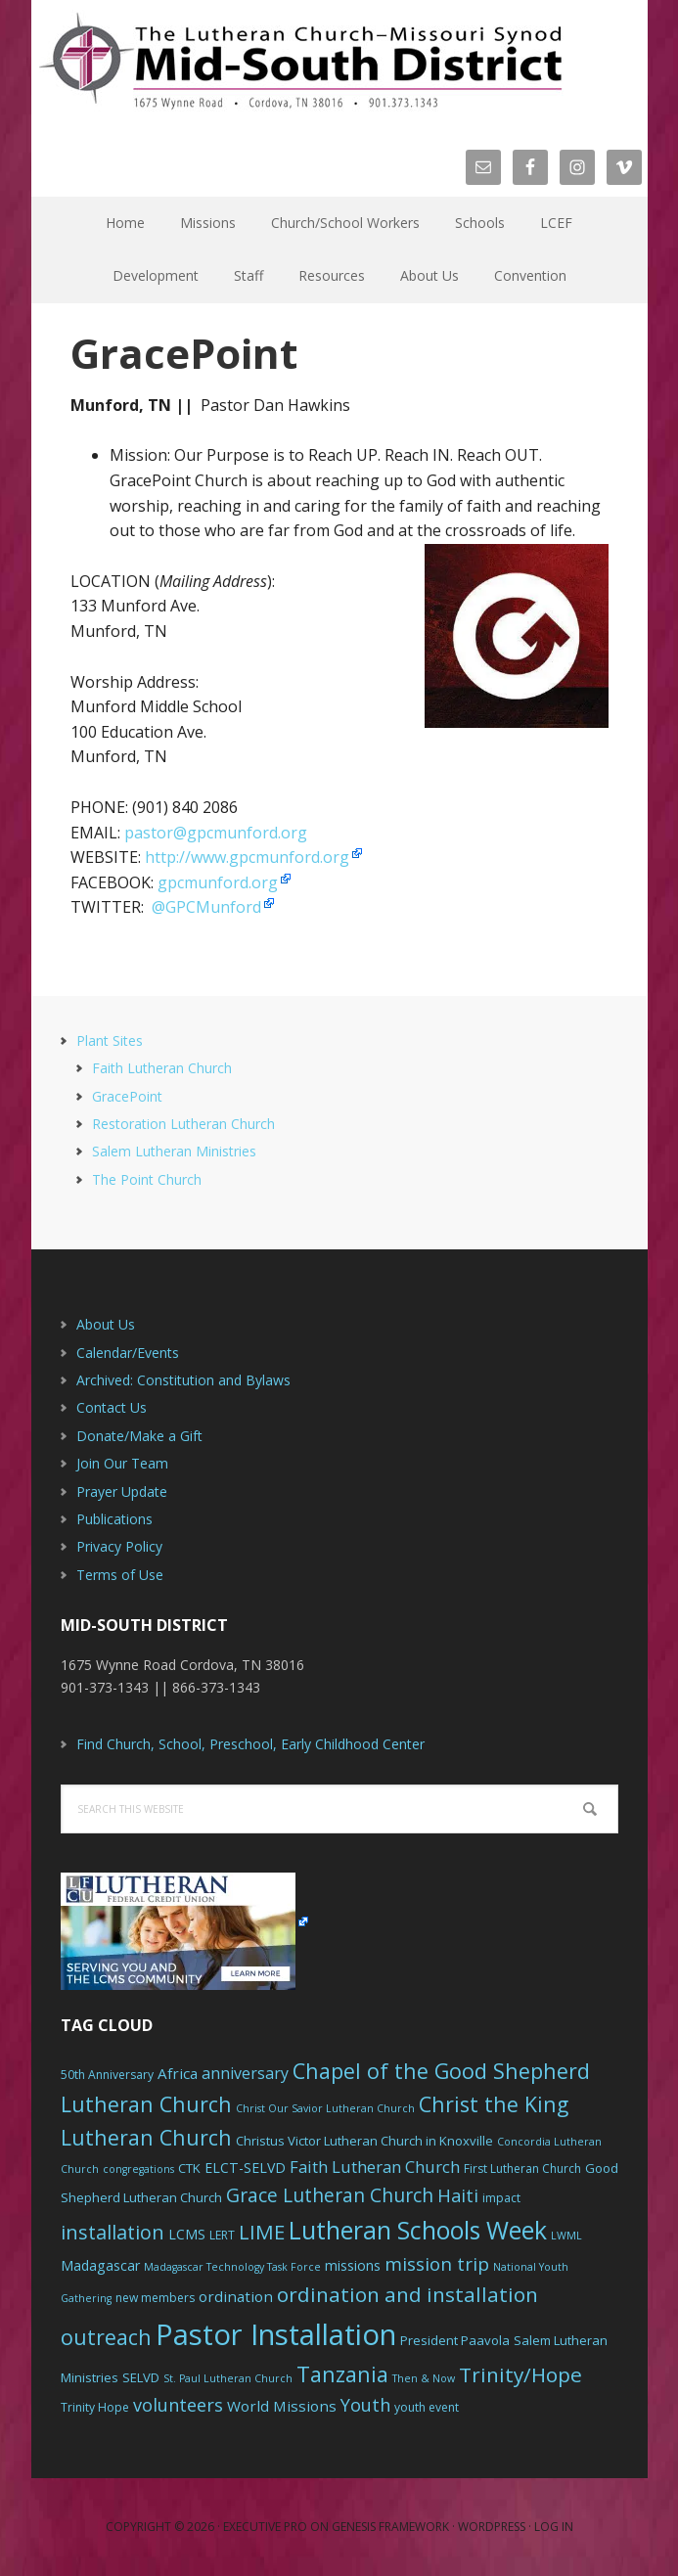  Describe the element at coordinates (228, 2378) in the screenshot. I see `St. Paul Lutheran Church [St. Paul Lutheran Church (5 items)]` at that location.